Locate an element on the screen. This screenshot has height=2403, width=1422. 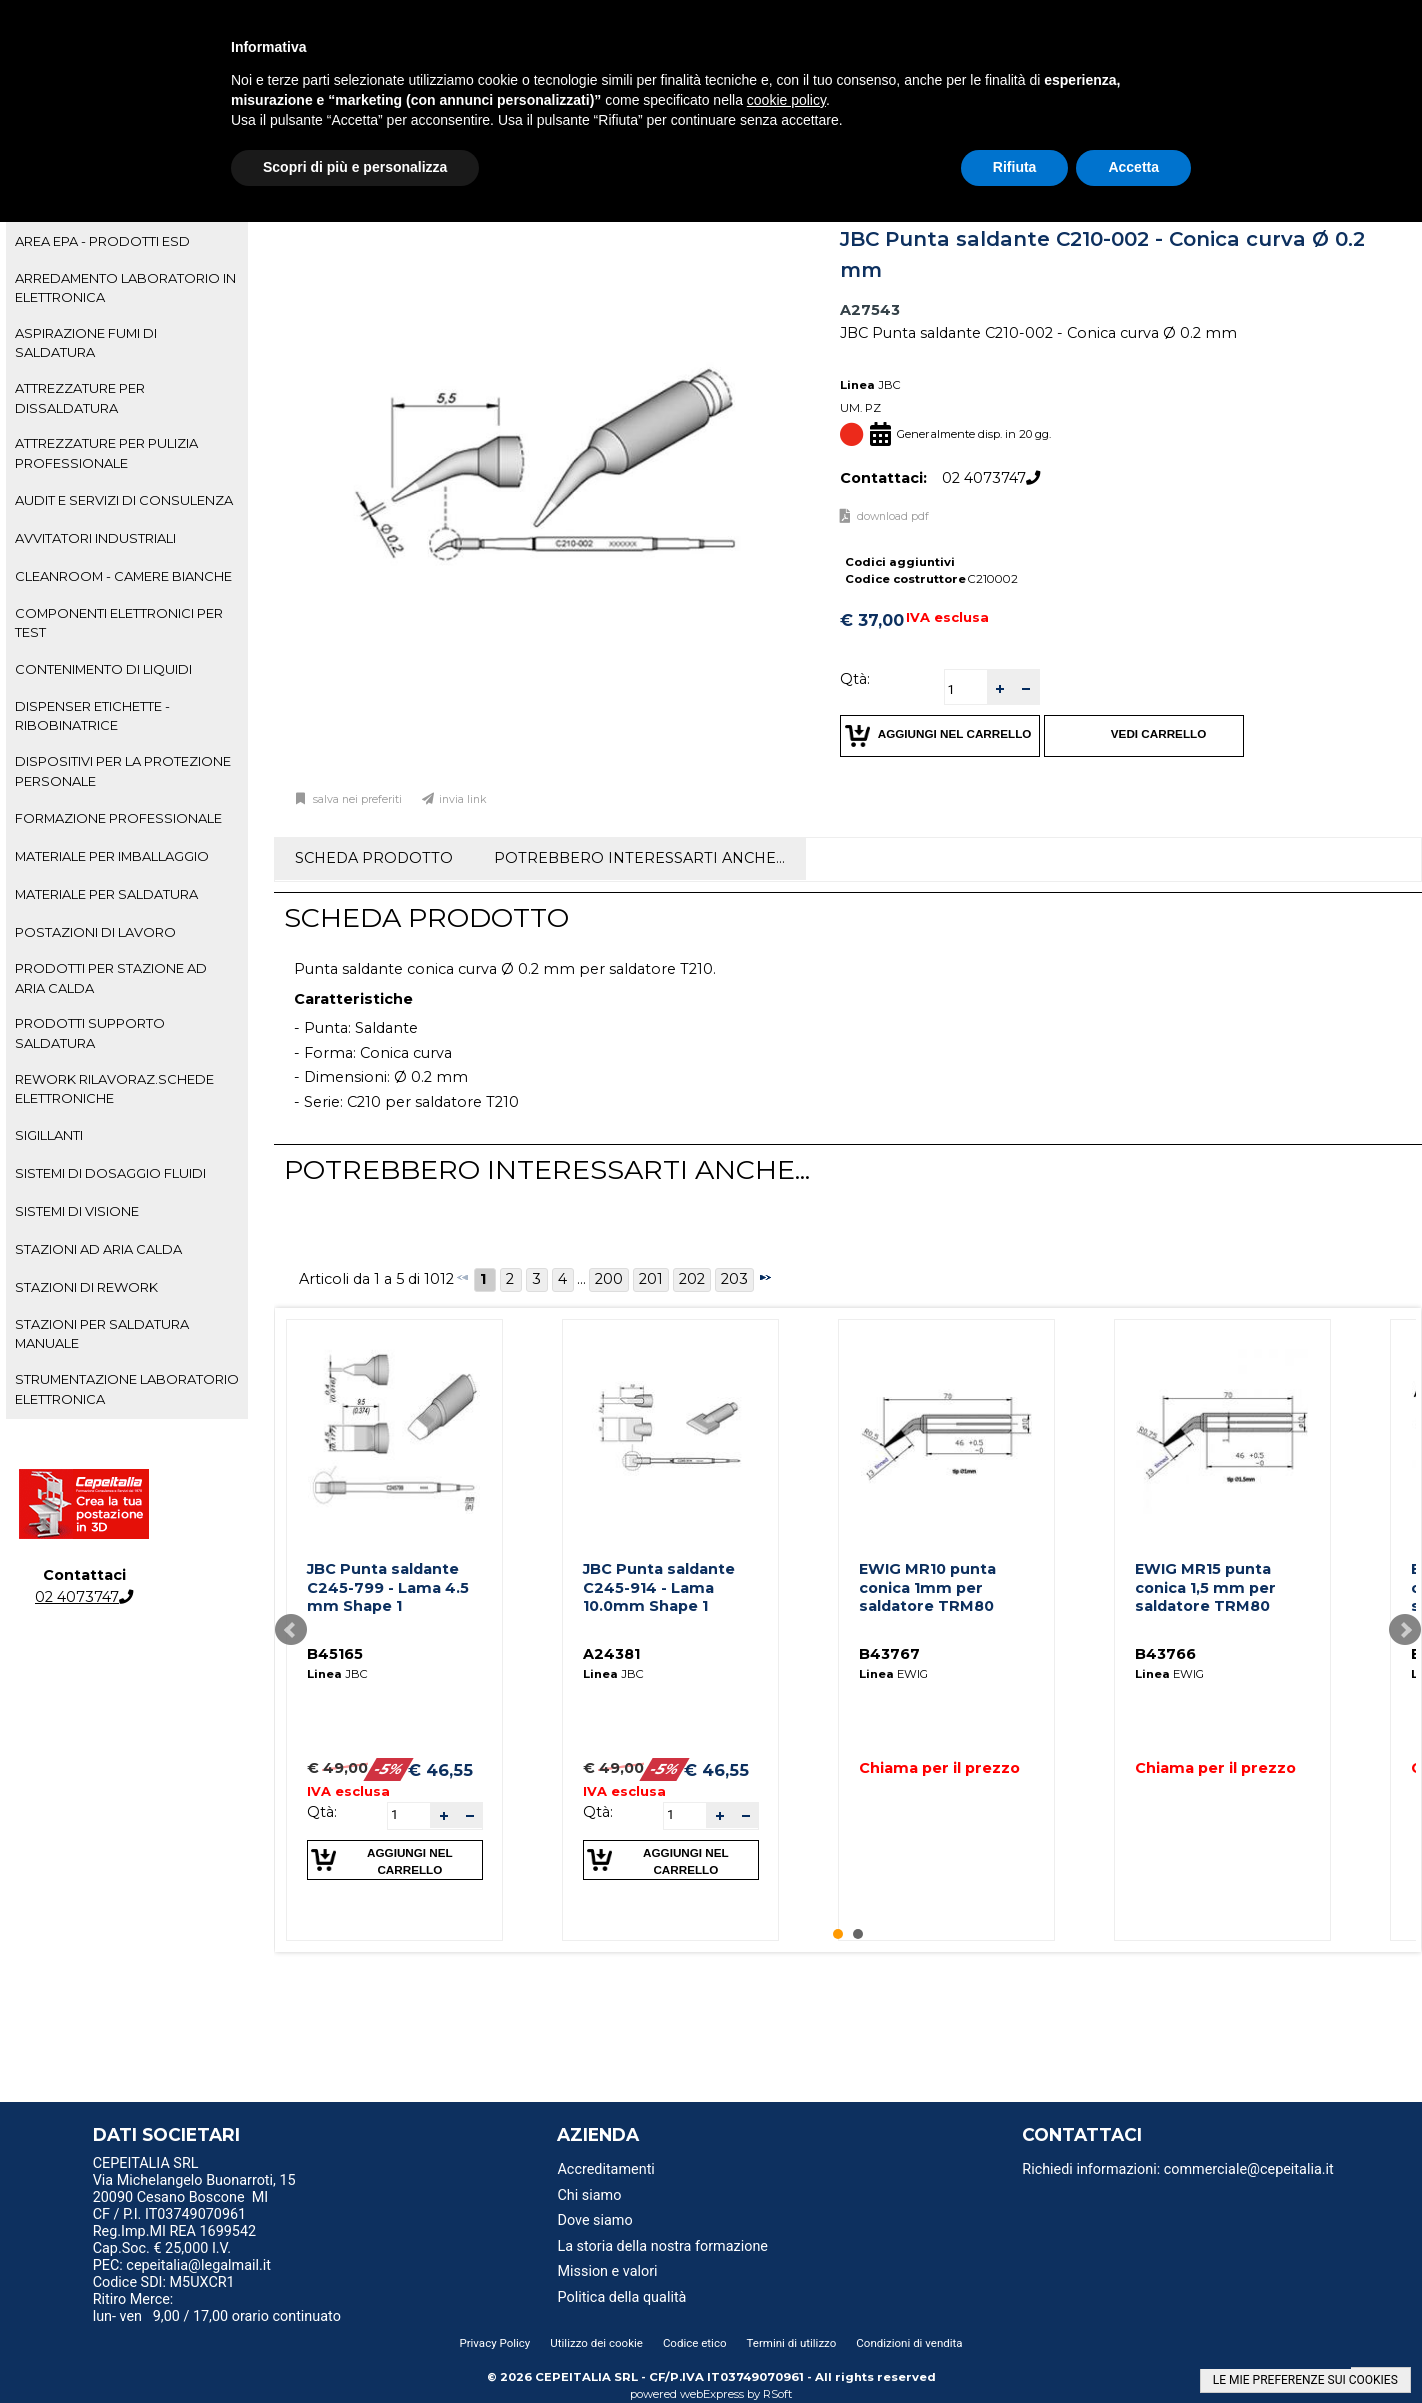
CEPEITALIA SRL Via Michelangelo Buonarroti, 15 [menuitem] is located at coordinates (194, 2172).